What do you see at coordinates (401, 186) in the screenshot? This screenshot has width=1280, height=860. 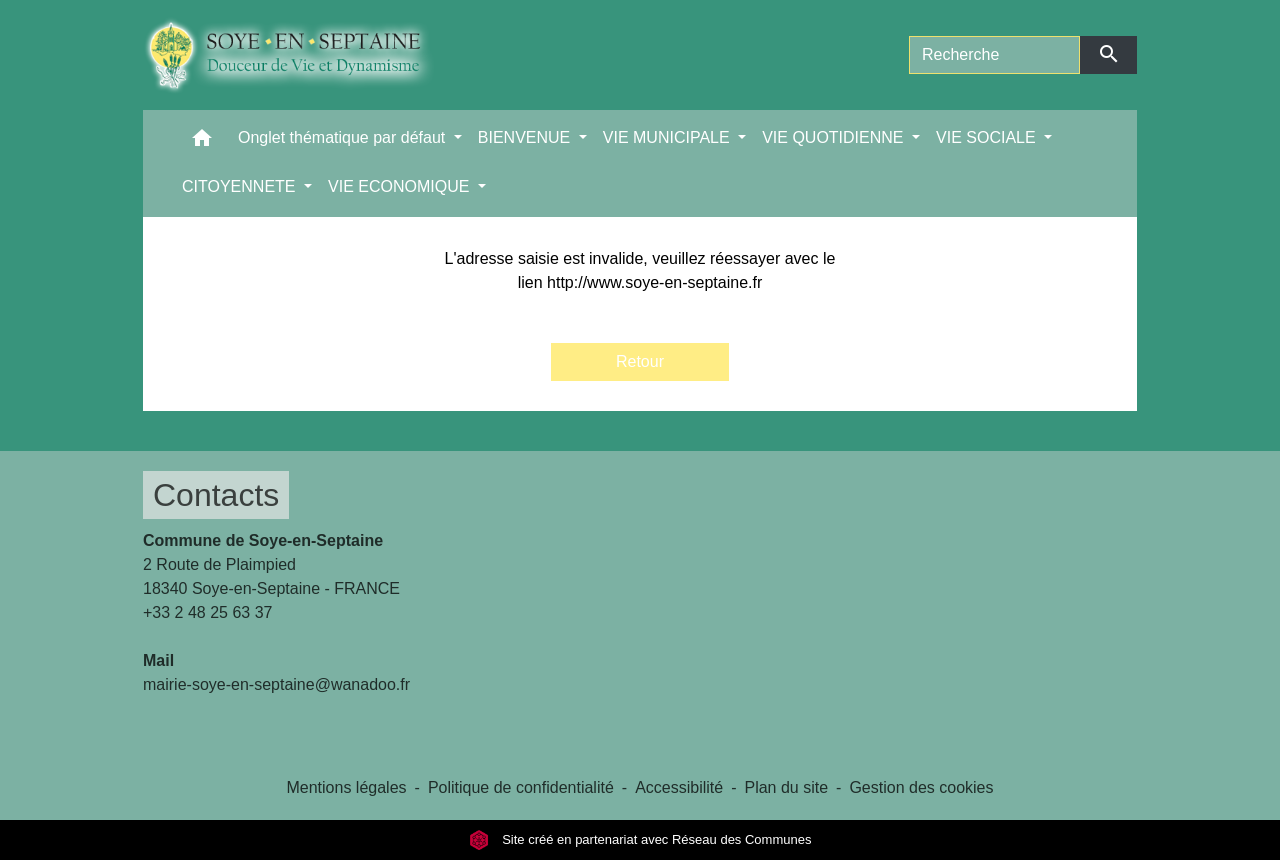 I see `VIE ECONOMIQUE [button]` at bounding box center [401, 186].